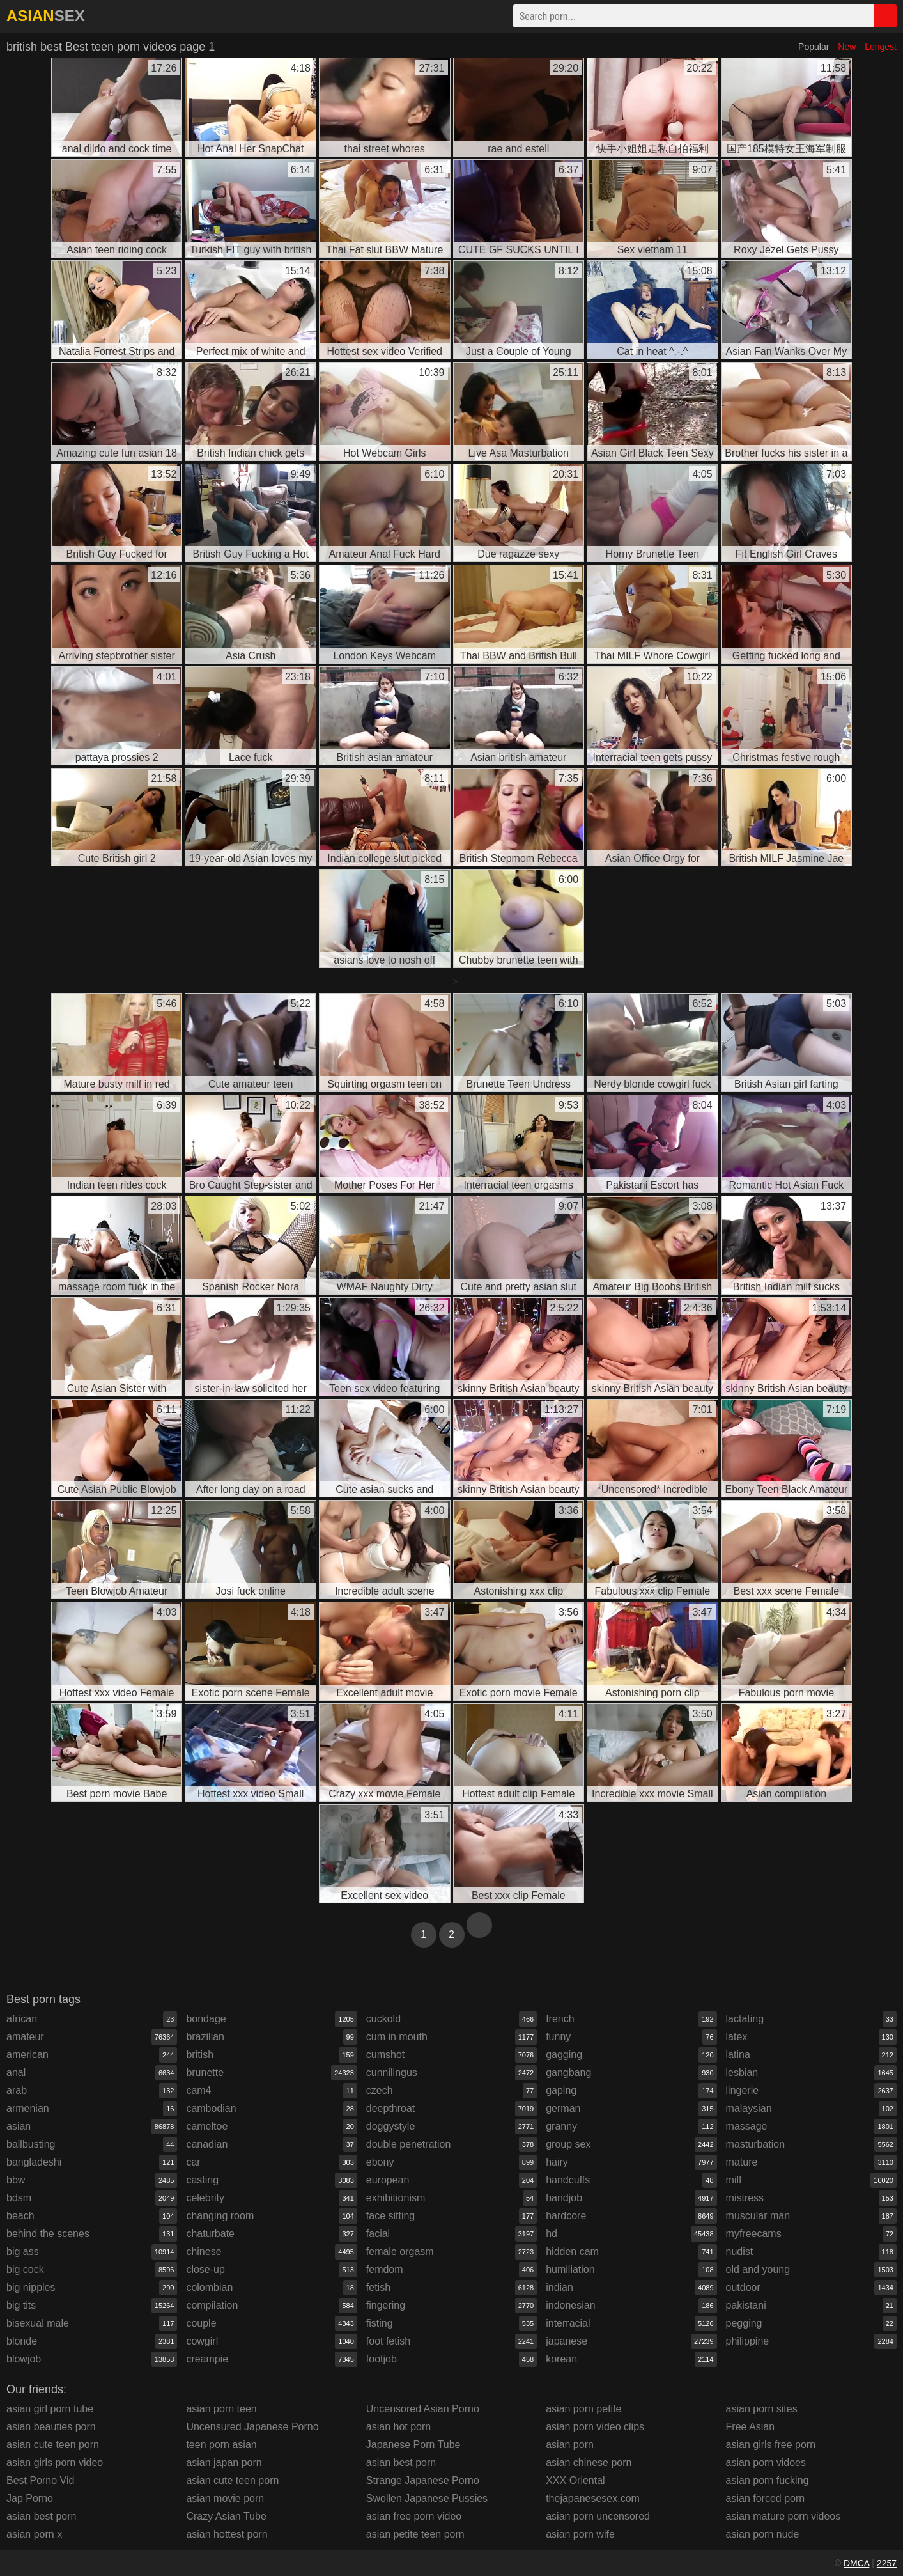 This screenshot has height=2576, width=903. Describe the element at coordinates (750, 2426) in the screenshot. I see `Free Asian` at that location.